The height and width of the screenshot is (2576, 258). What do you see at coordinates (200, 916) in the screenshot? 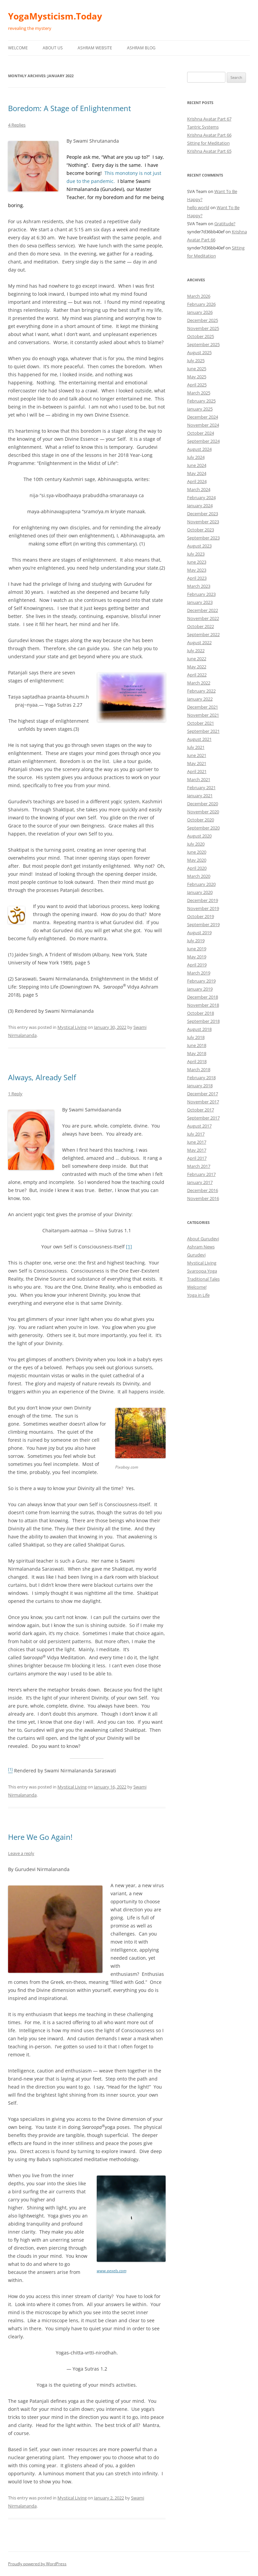
I see `October 2019` at bounding box center [200, 916].